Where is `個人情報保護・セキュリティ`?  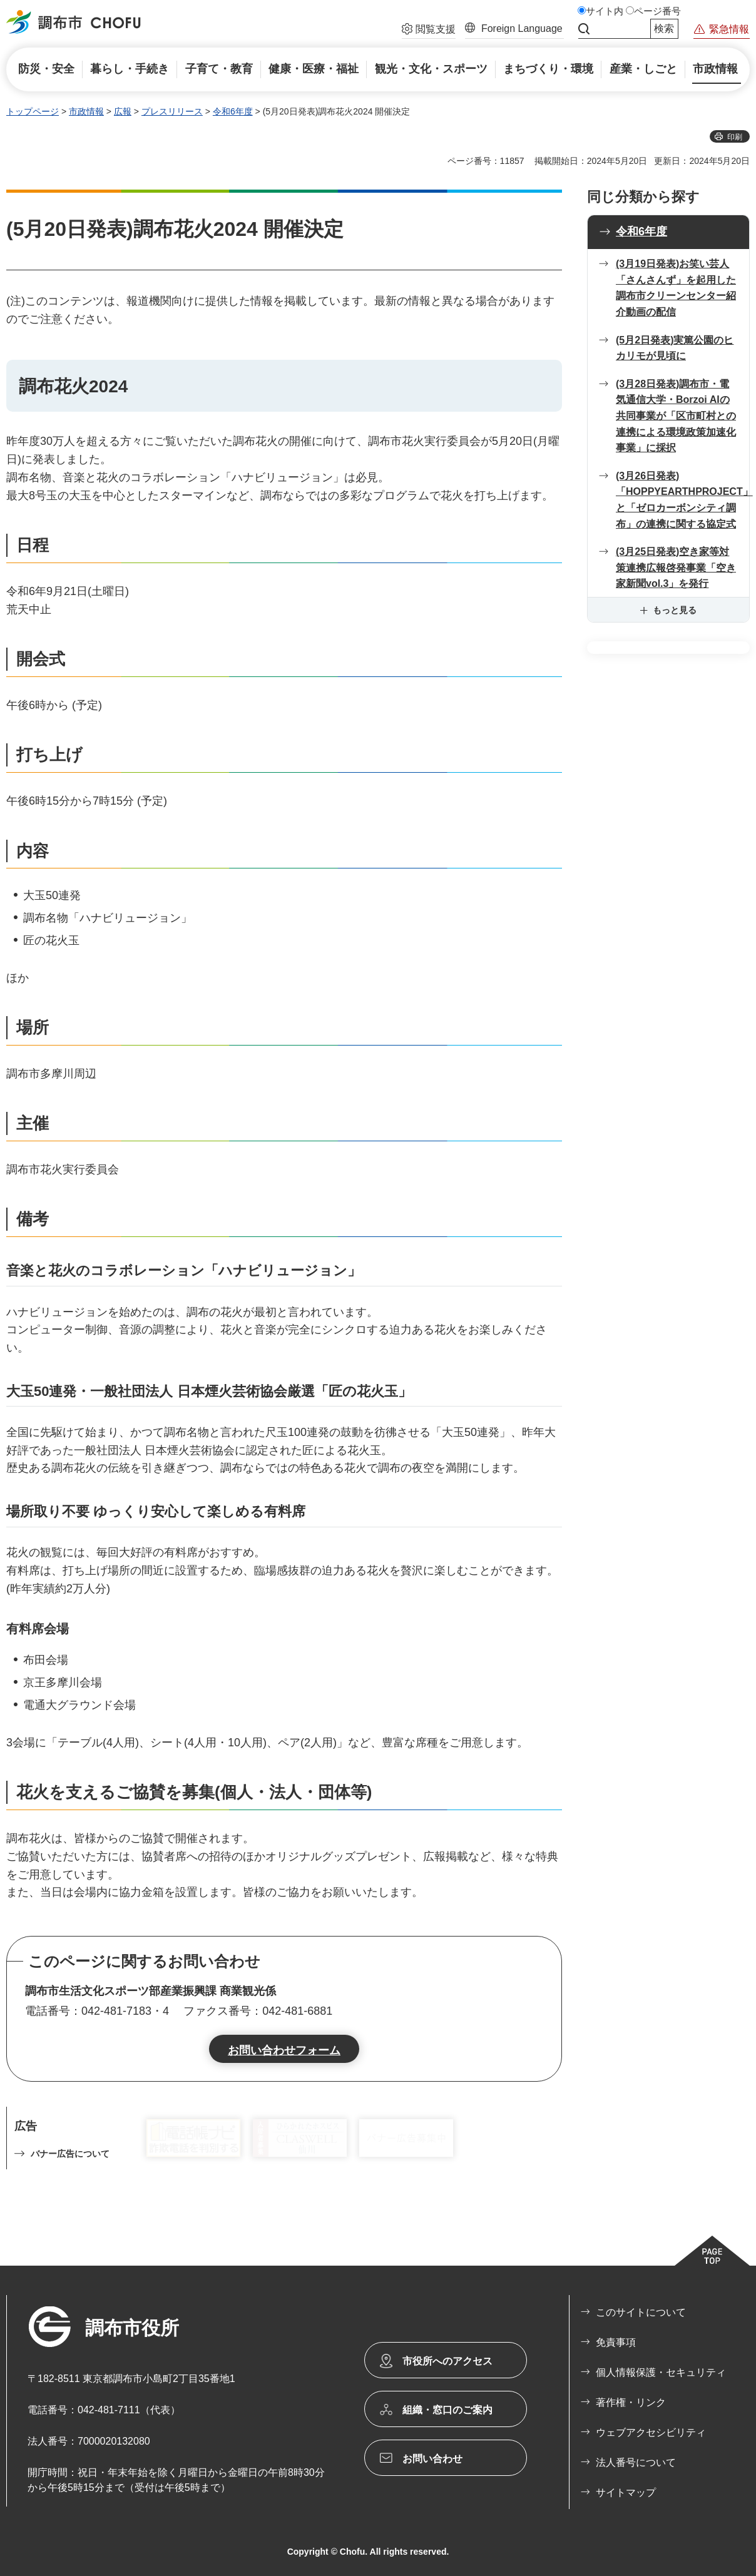
個人情報保護・セキュリティ is located at coordinates (661, 2372).